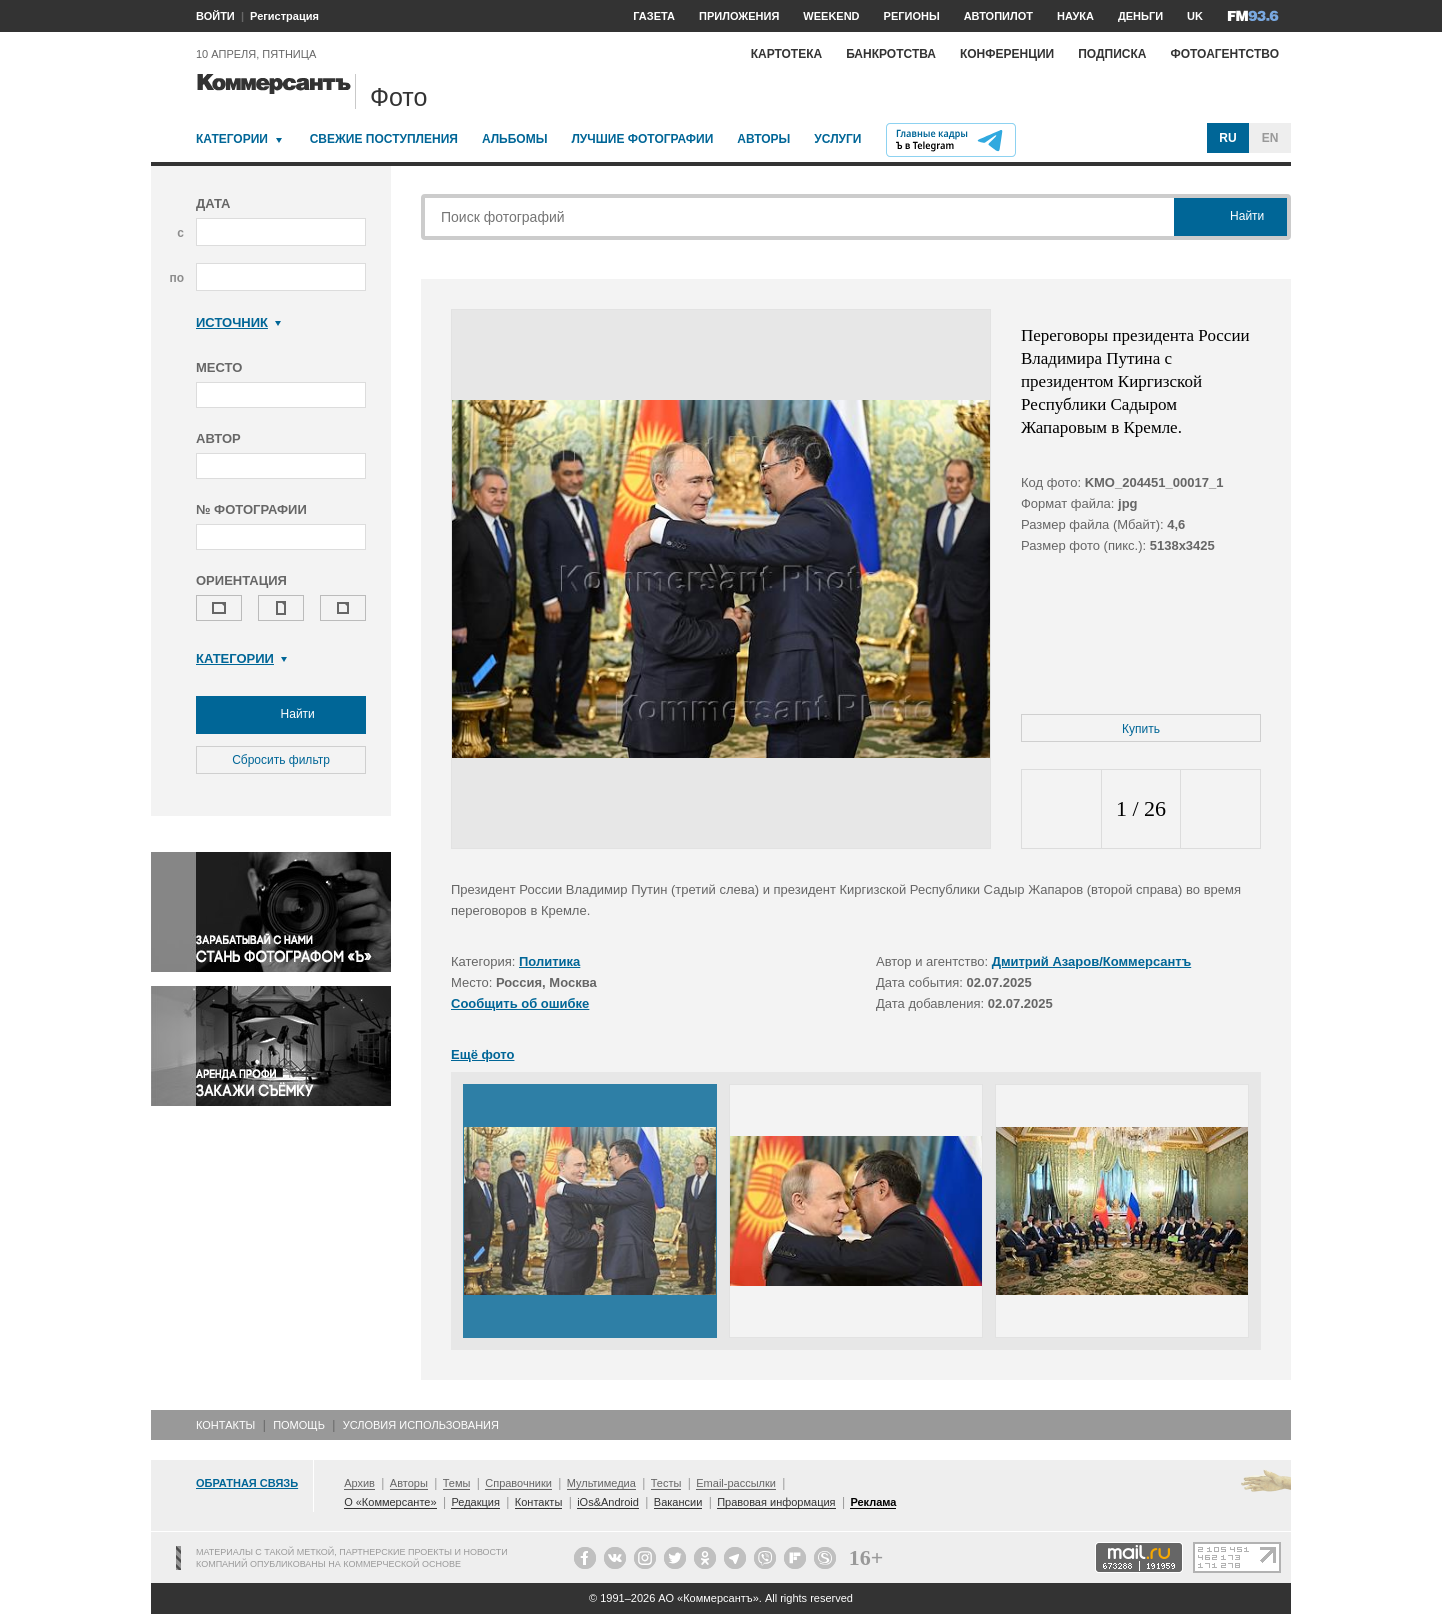  I want to click on Темы, so click(457, 1483).